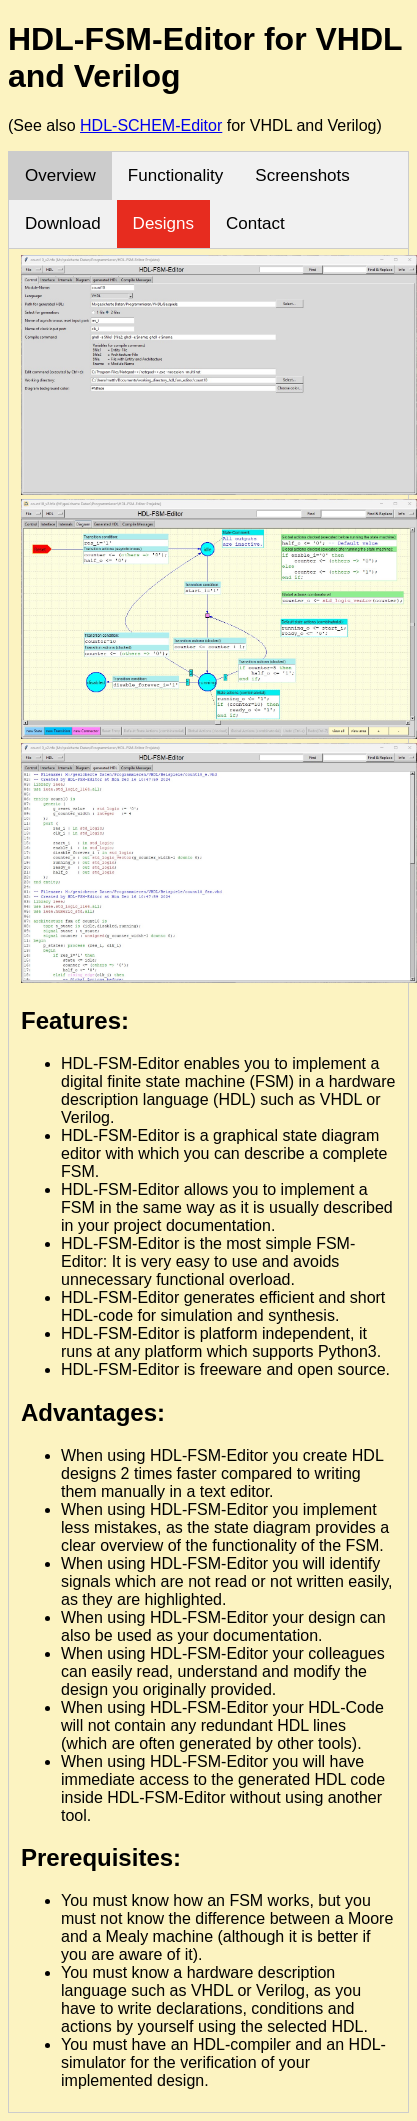 This screenshot has width=417, height=2121. I want to click on Designs, so click(163, 223).